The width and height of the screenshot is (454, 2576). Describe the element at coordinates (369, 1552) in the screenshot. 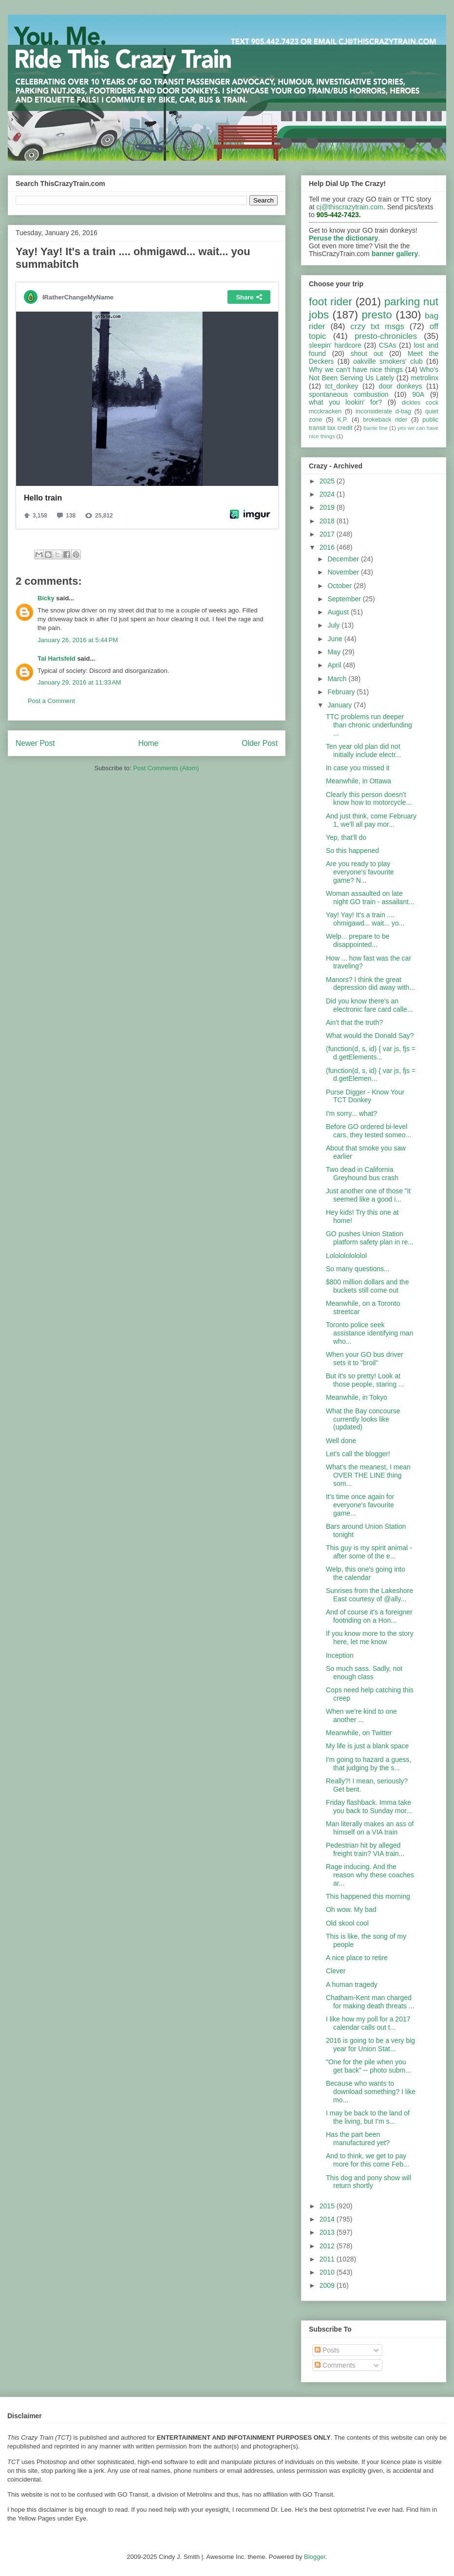

I see `This guy is my spirit animal - after some of the e...` at that location.